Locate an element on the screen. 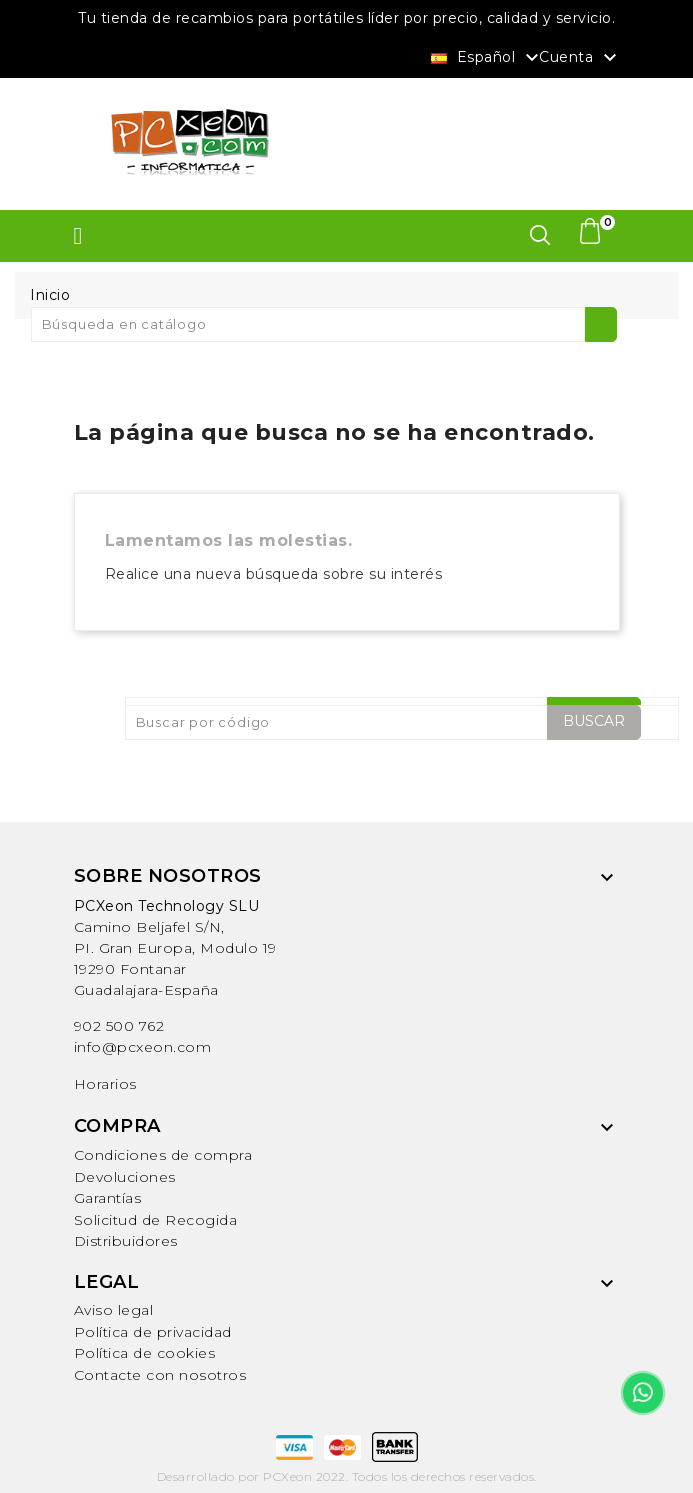 This screenshot has width=693, height=1493. Distribuidores is located at coordinates (126, 1241).